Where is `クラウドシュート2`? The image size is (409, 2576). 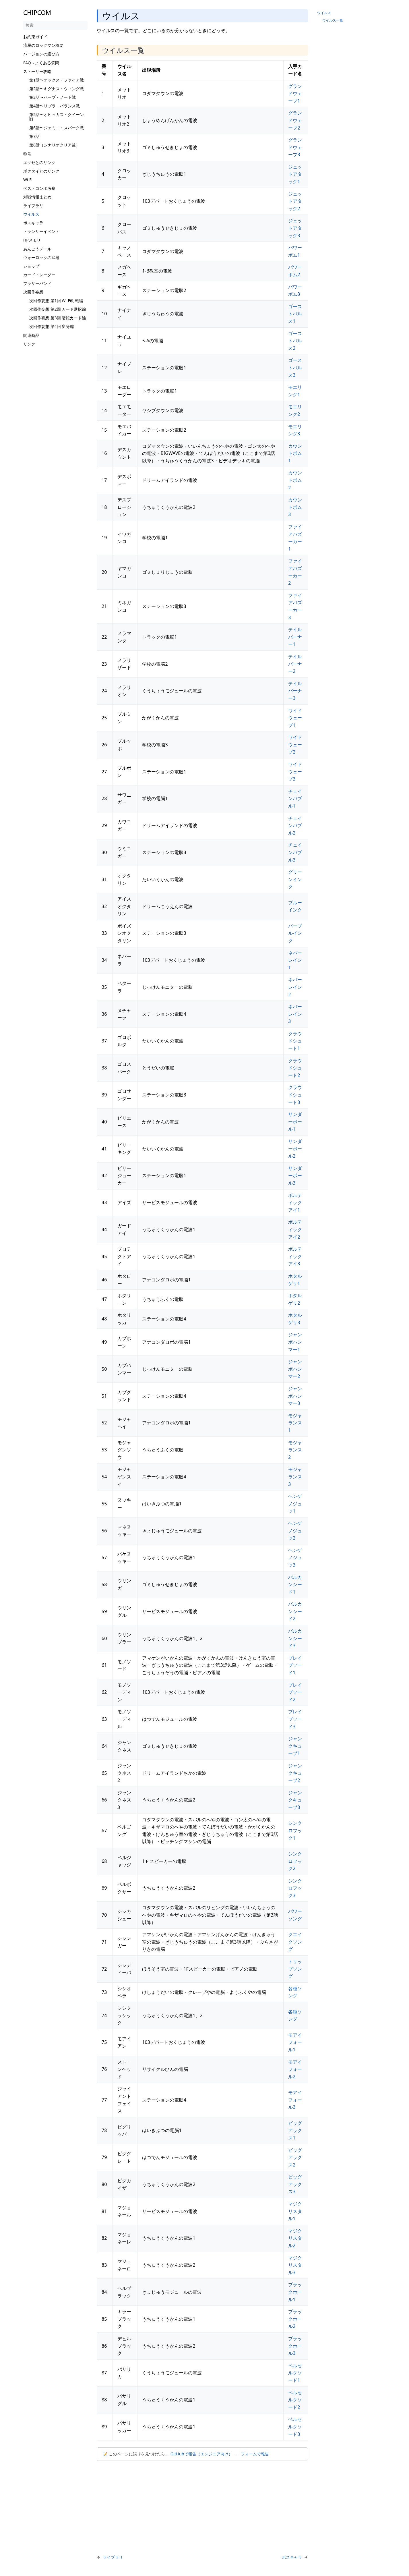
クラウドシュート2 is located at coordinates (295, 1067).